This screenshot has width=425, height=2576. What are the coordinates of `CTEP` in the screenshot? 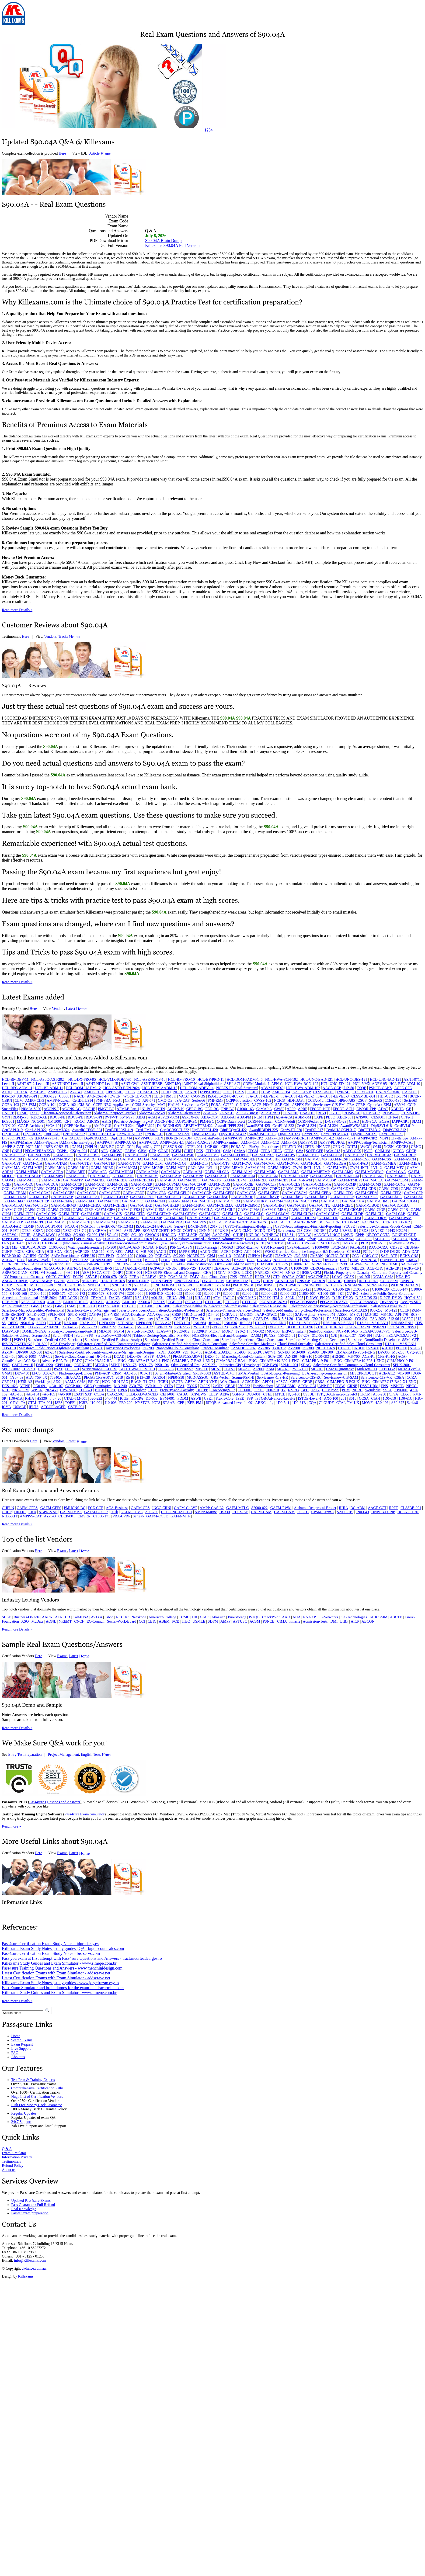 It's located at (26, 1231).